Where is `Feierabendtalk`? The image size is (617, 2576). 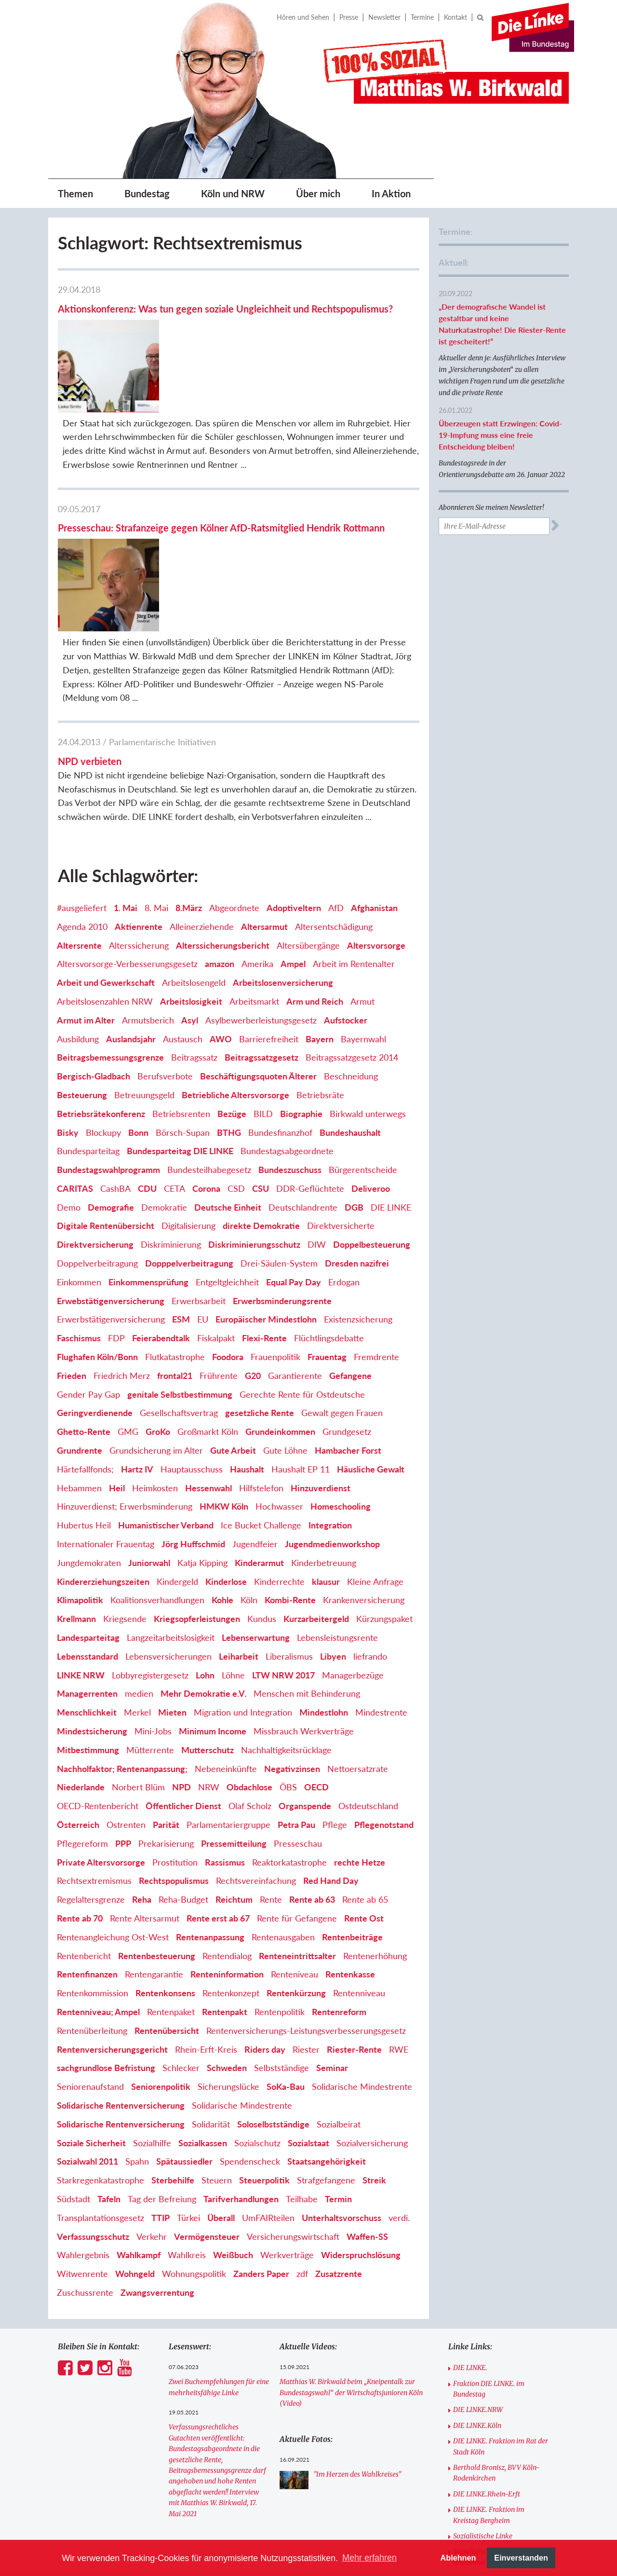 Feierabendtalk is located at coordinates (161, 1206).